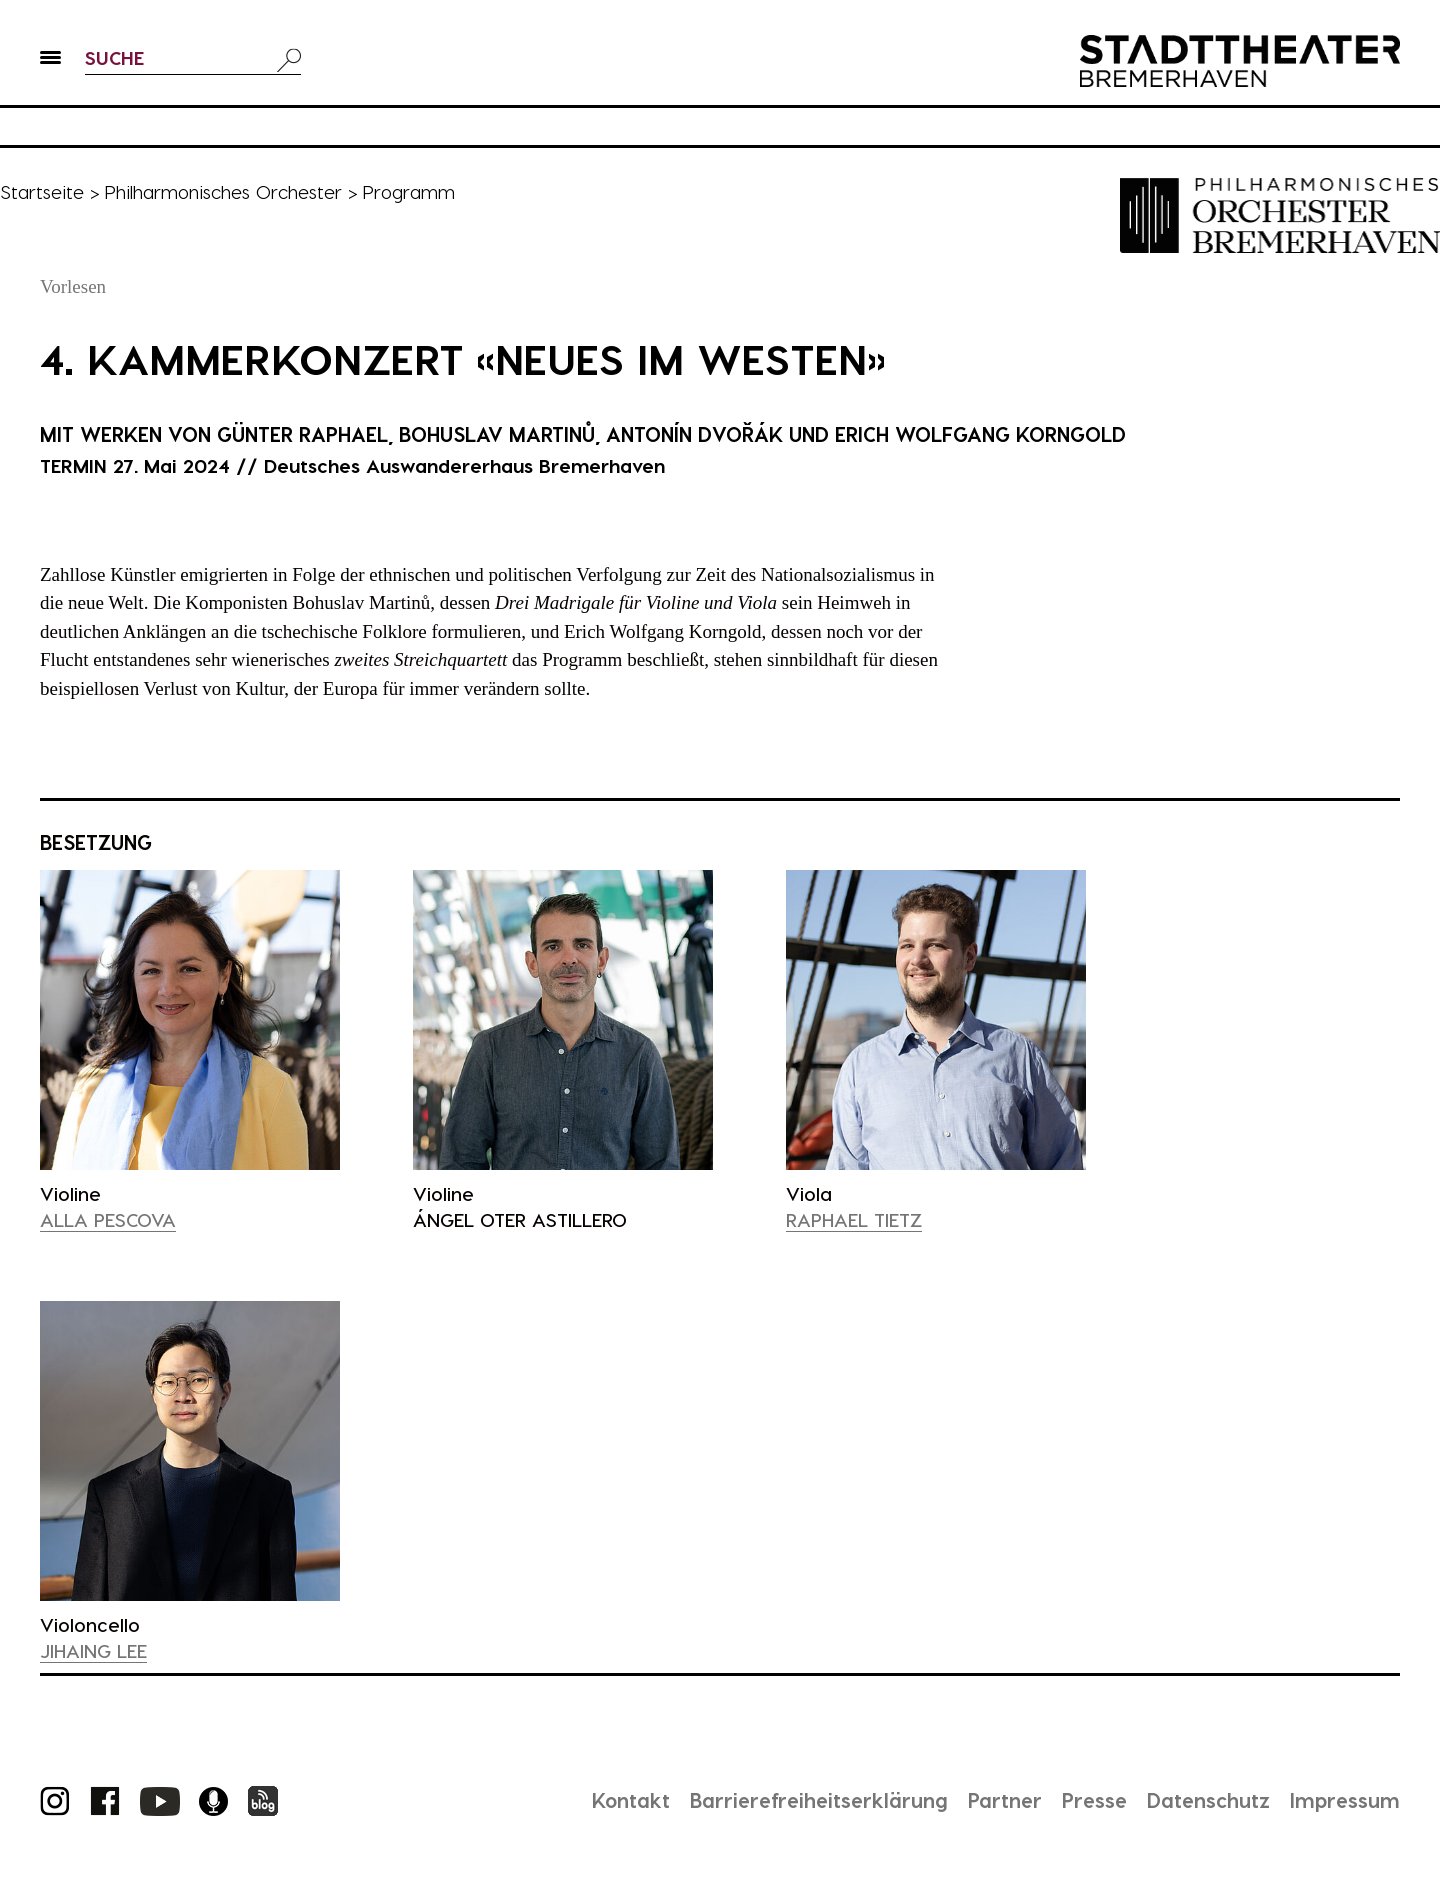  What do you see at coordinates (1345, 1800) in the screenshot?
I see `Impressum` at bounding box center [1345, 1800].